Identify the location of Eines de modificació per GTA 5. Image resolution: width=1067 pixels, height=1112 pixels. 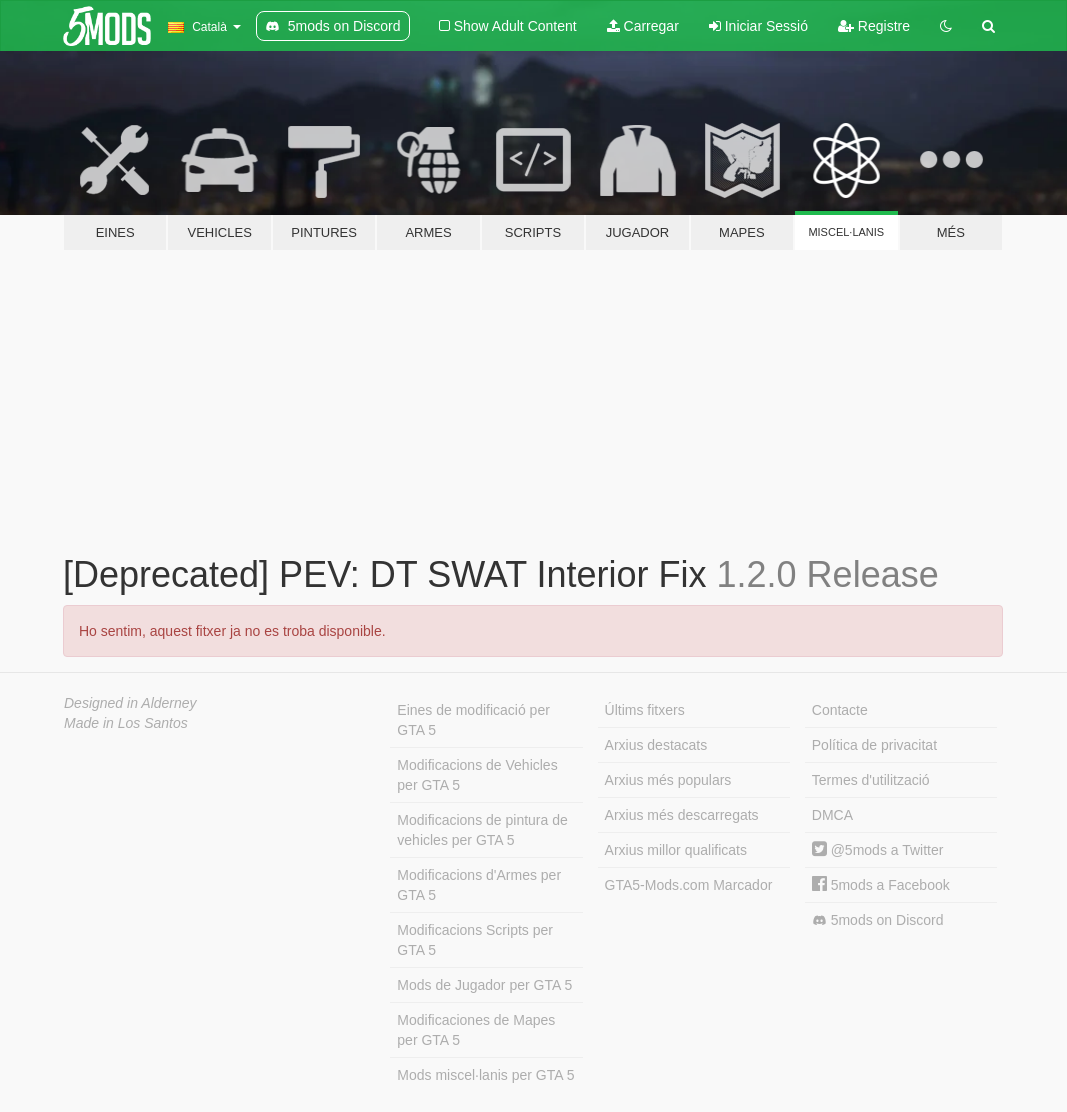
(473, 720).